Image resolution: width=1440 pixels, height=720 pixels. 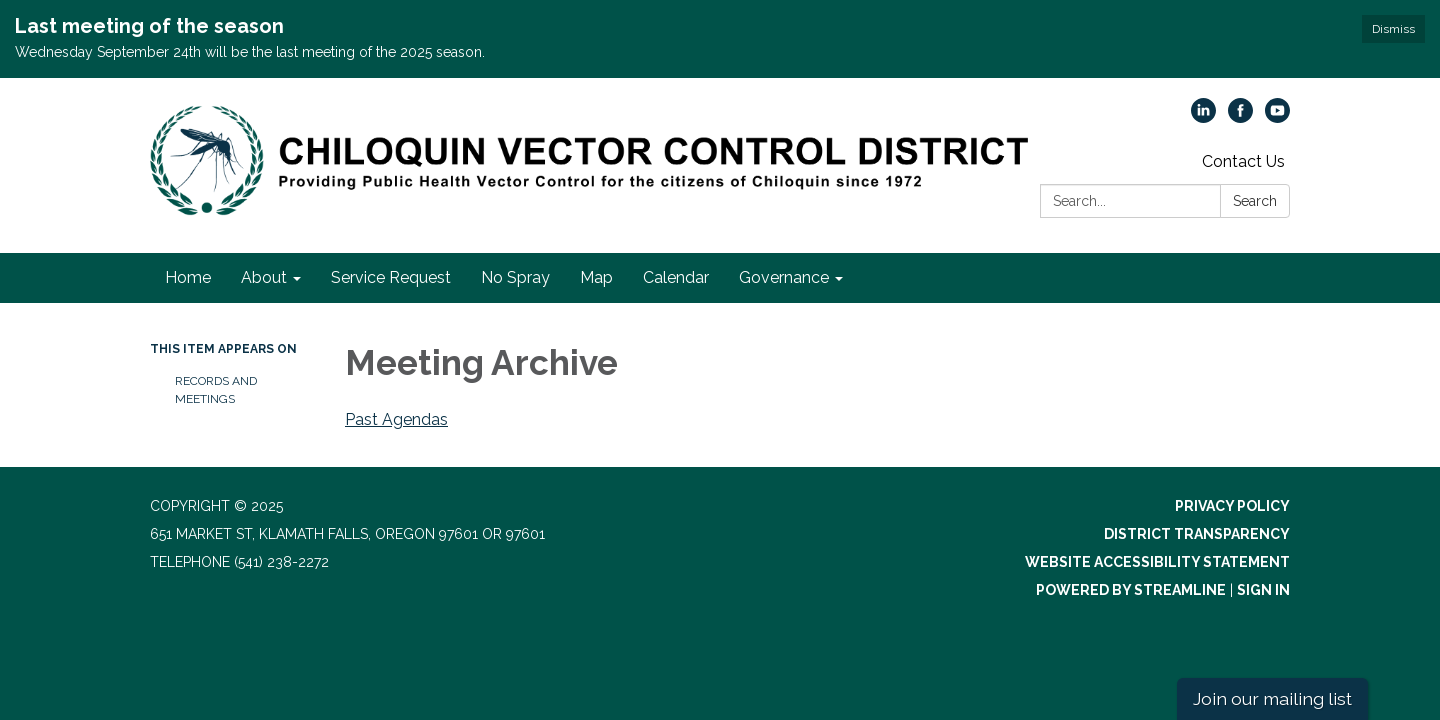 What do you see at coordinates (676, 277) in the screenshot?
I see `Calendar [menuitem]` at bounding box center [676, 277].